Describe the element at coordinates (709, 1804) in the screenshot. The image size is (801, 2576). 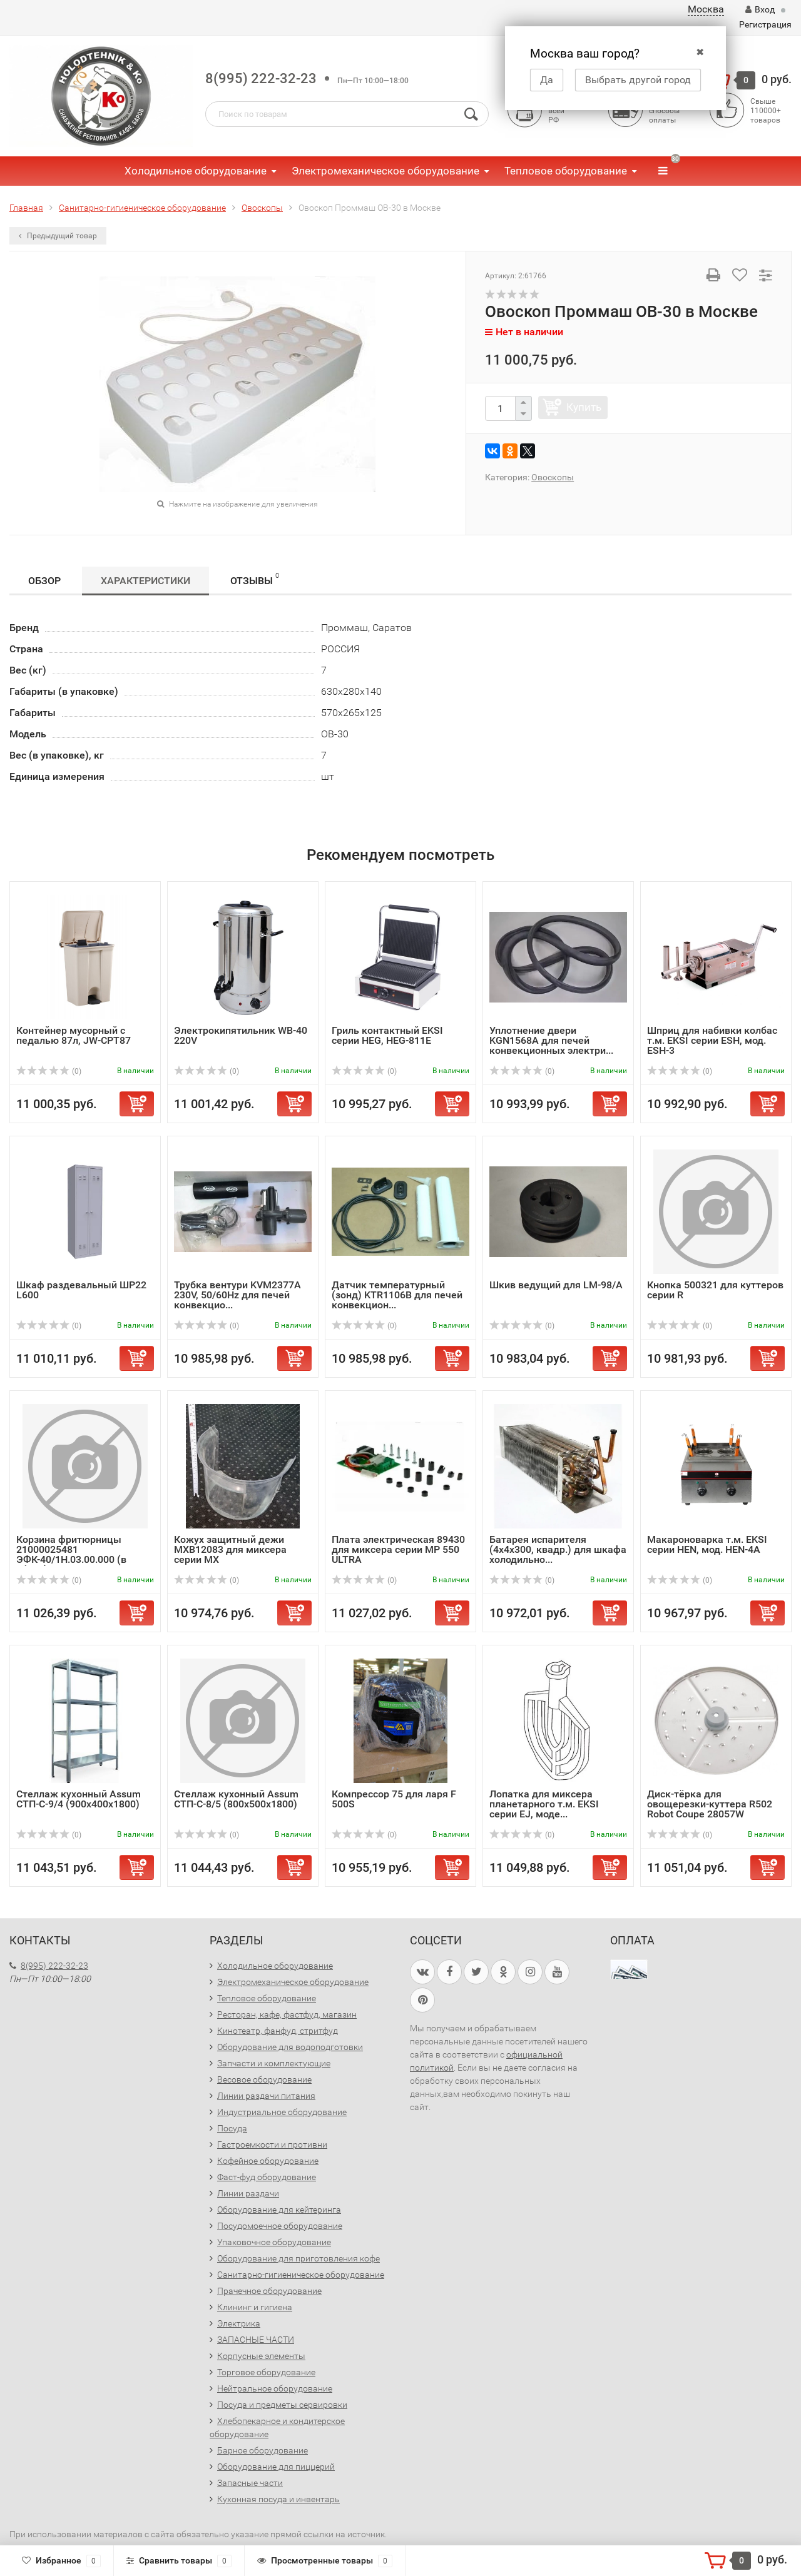
I see `Диск-тёрка для овощерезки-куттера R502 Robot Coupe 28057W` at that location.